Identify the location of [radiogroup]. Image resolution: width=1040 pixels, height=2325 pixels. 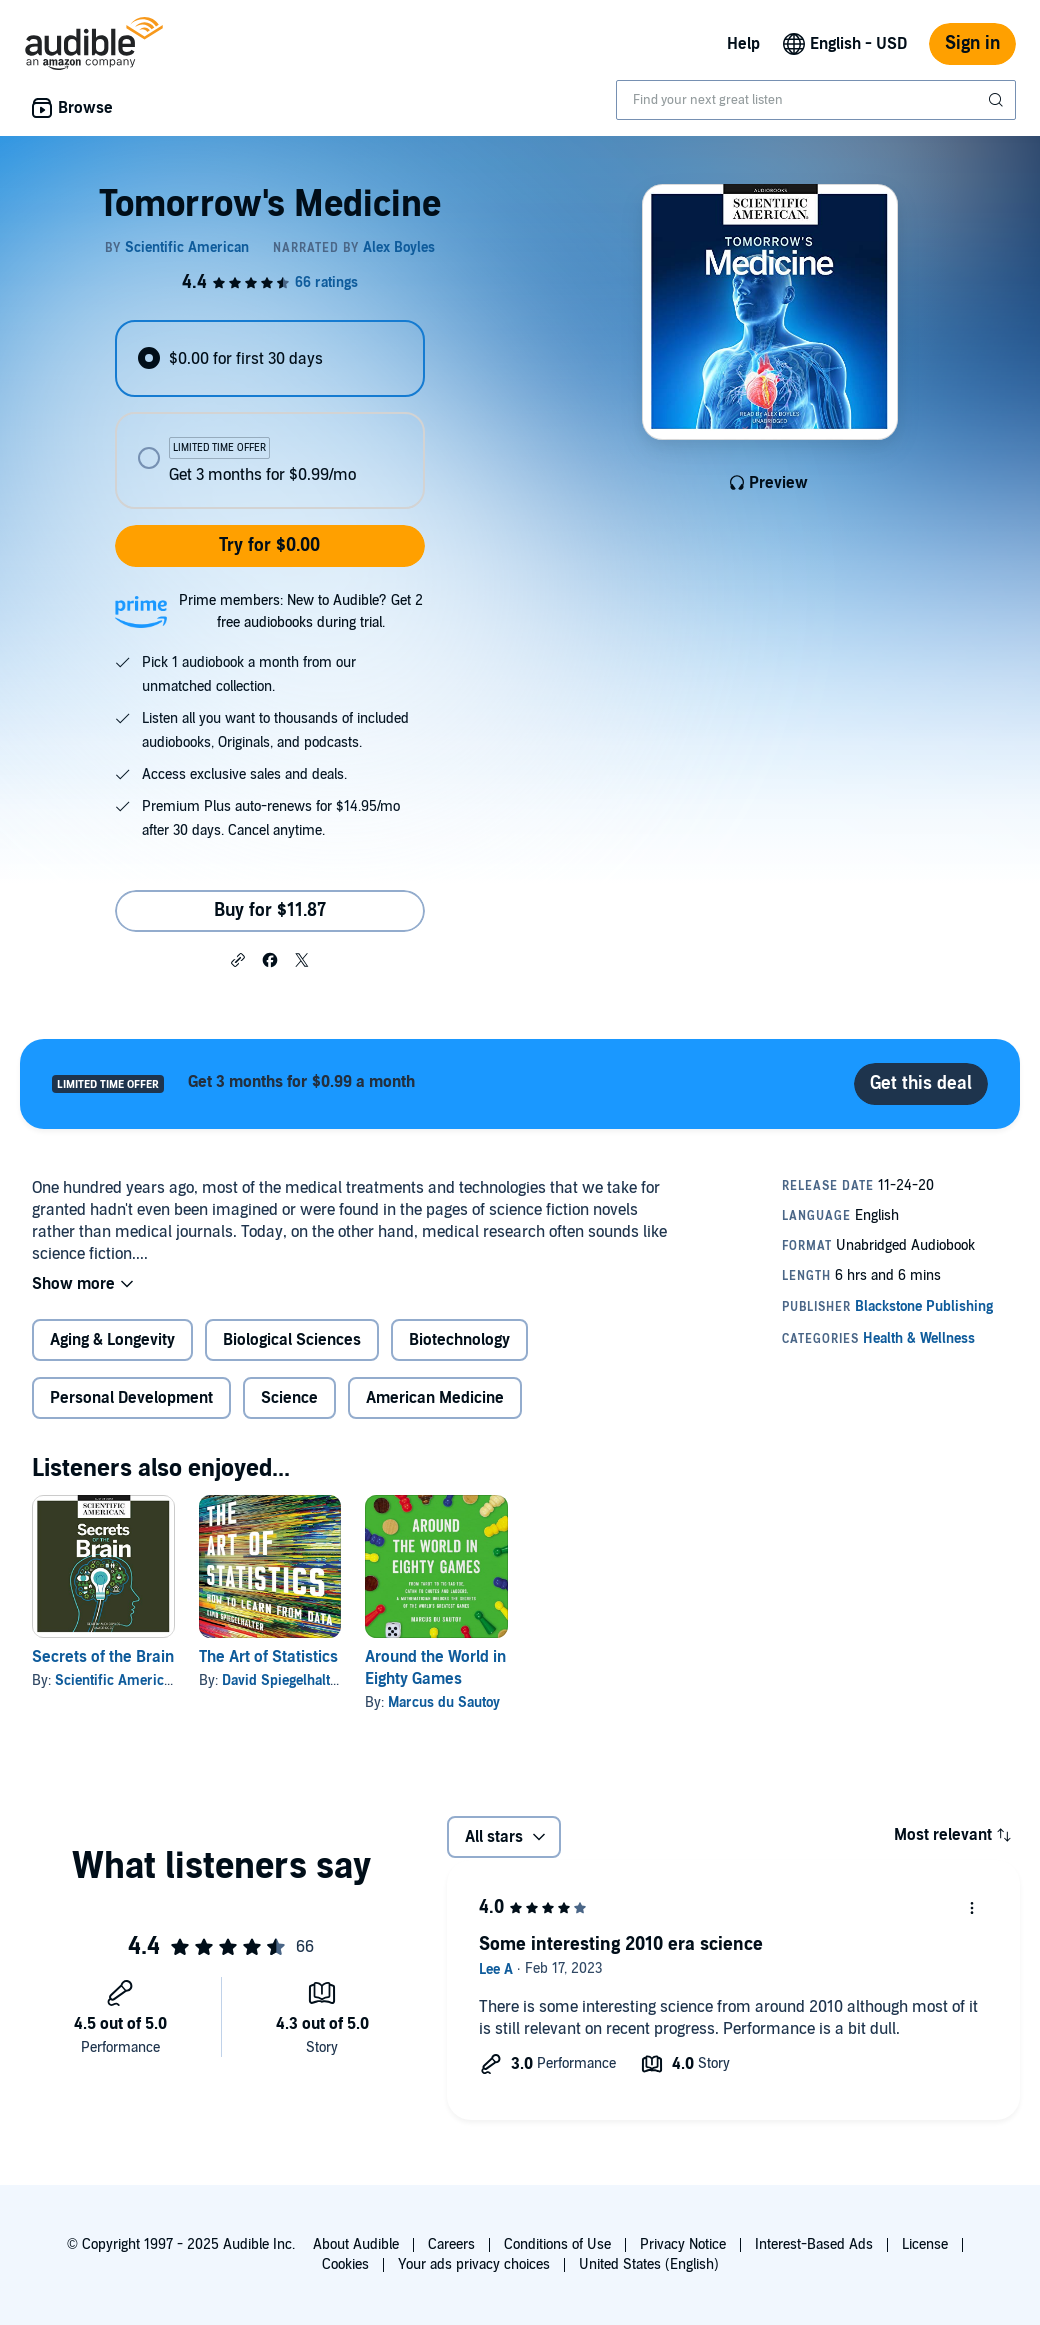
(269, 414).